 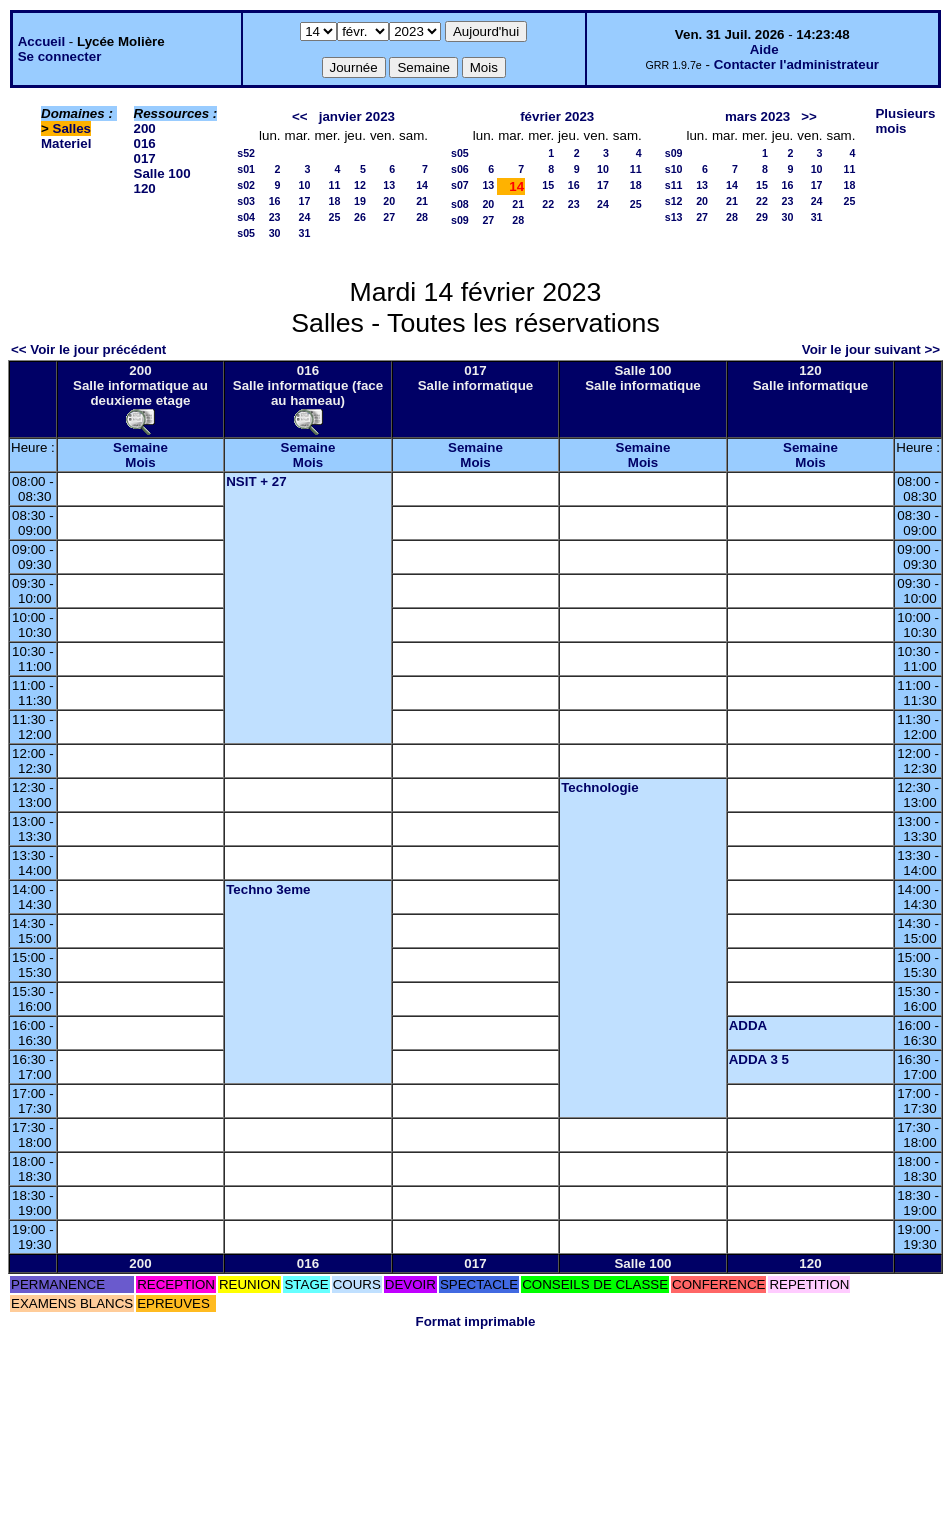 I want to click on s11, so click(x=674, y=185).